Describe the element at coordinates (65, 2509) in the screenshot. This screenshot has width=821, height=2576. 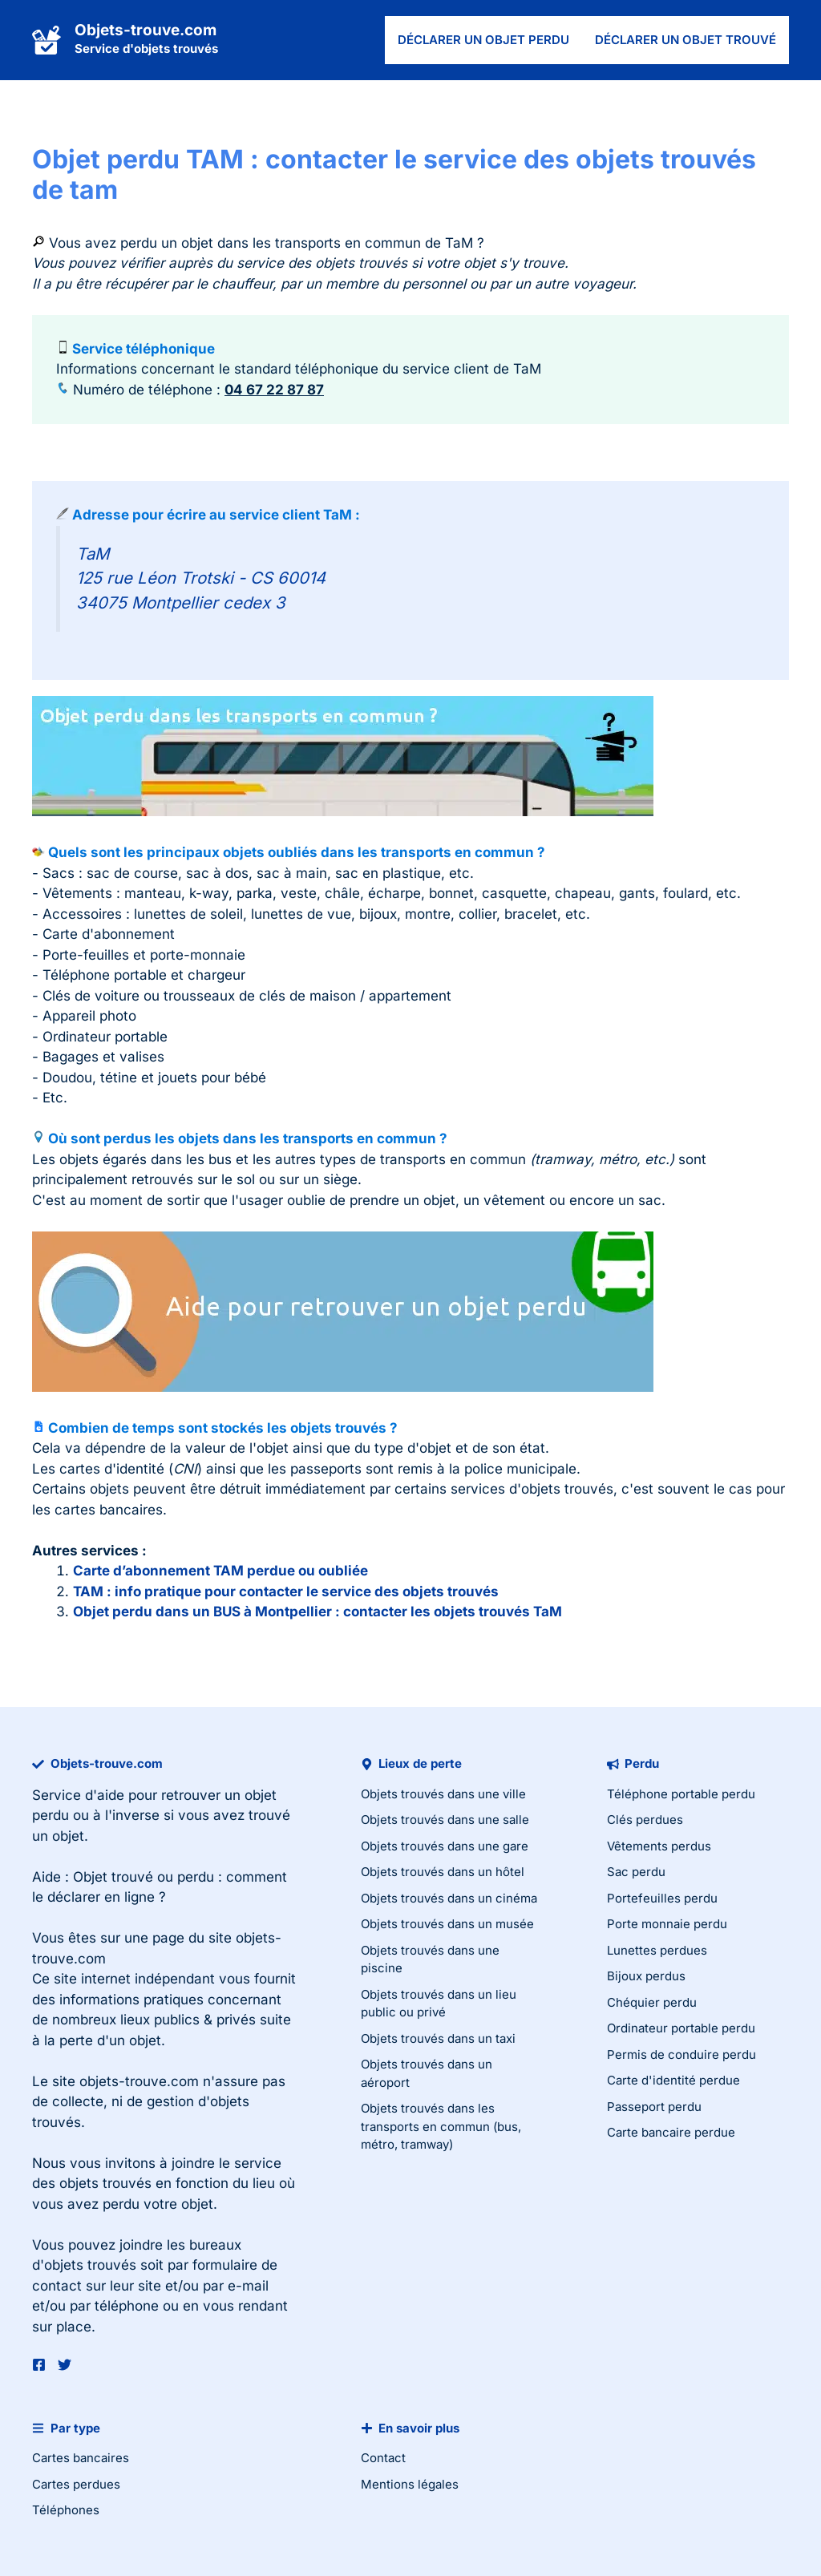
I see `Téléphones` at that location.